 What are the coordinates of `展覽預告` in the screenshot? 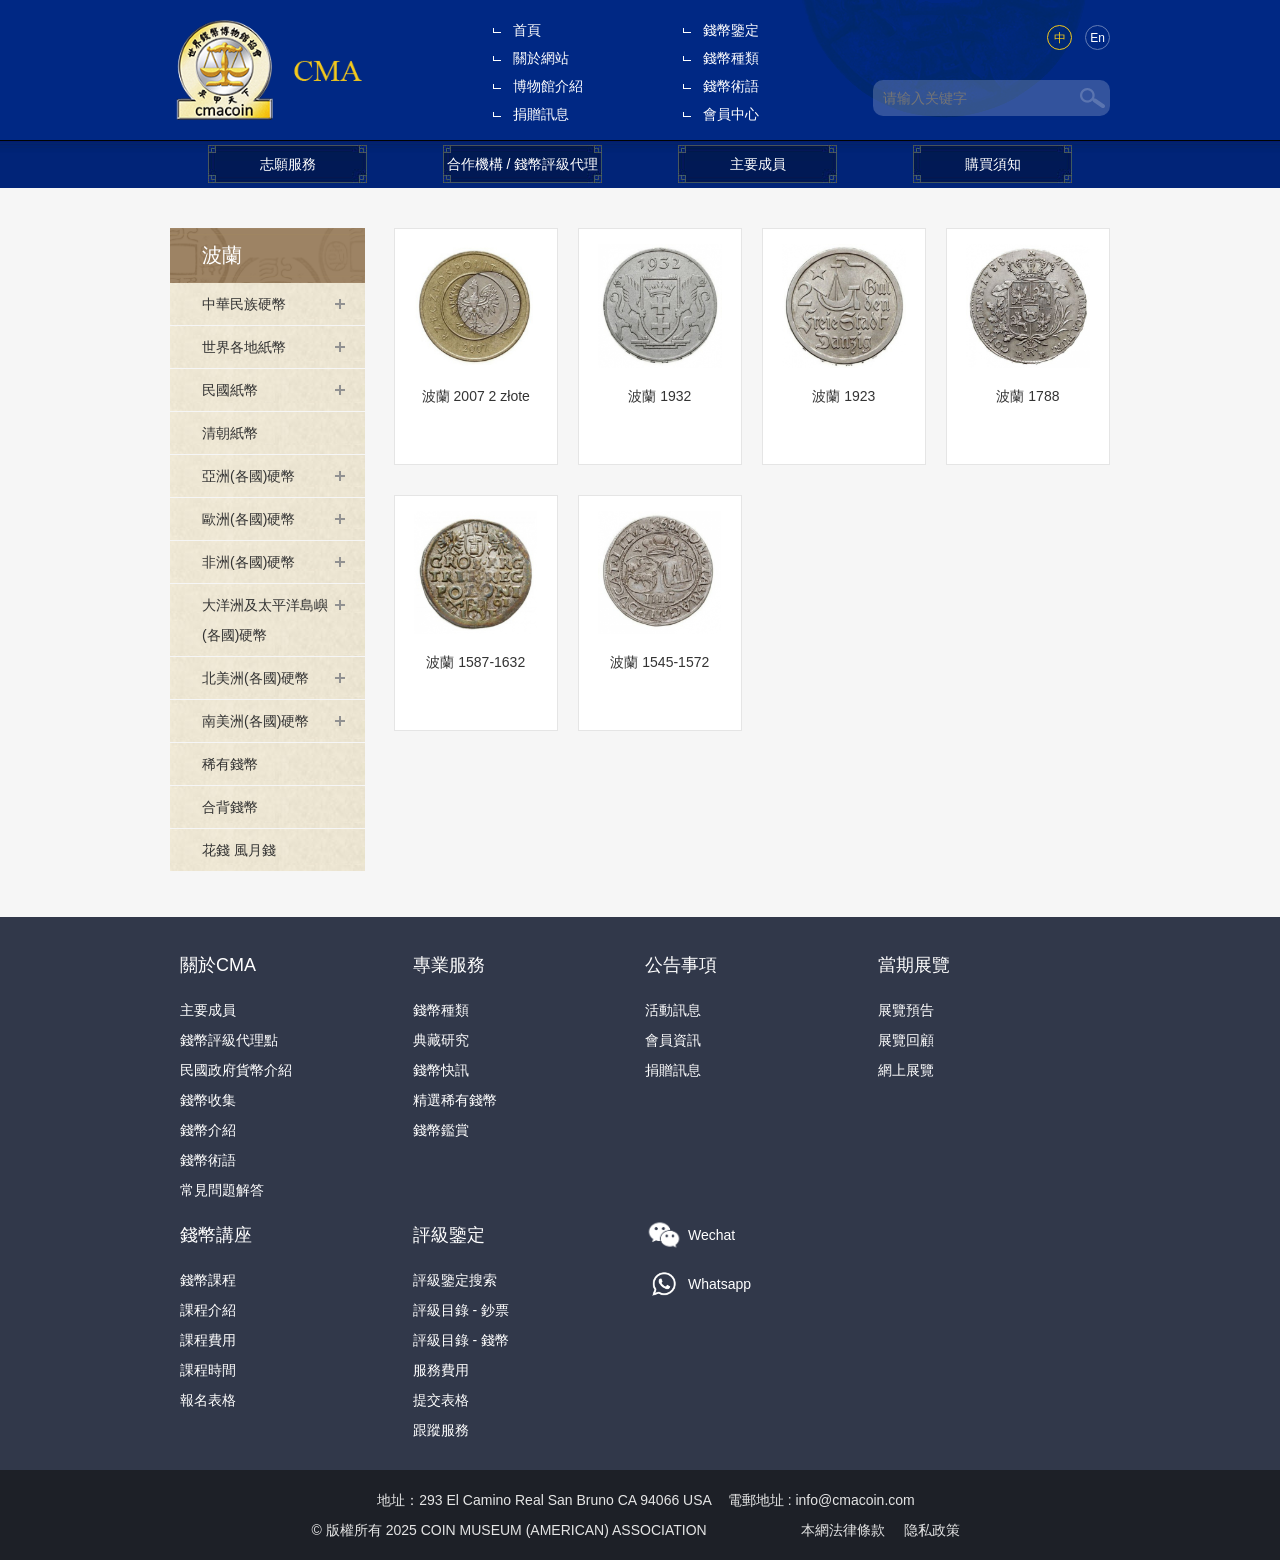 It's located at (906, 1010).